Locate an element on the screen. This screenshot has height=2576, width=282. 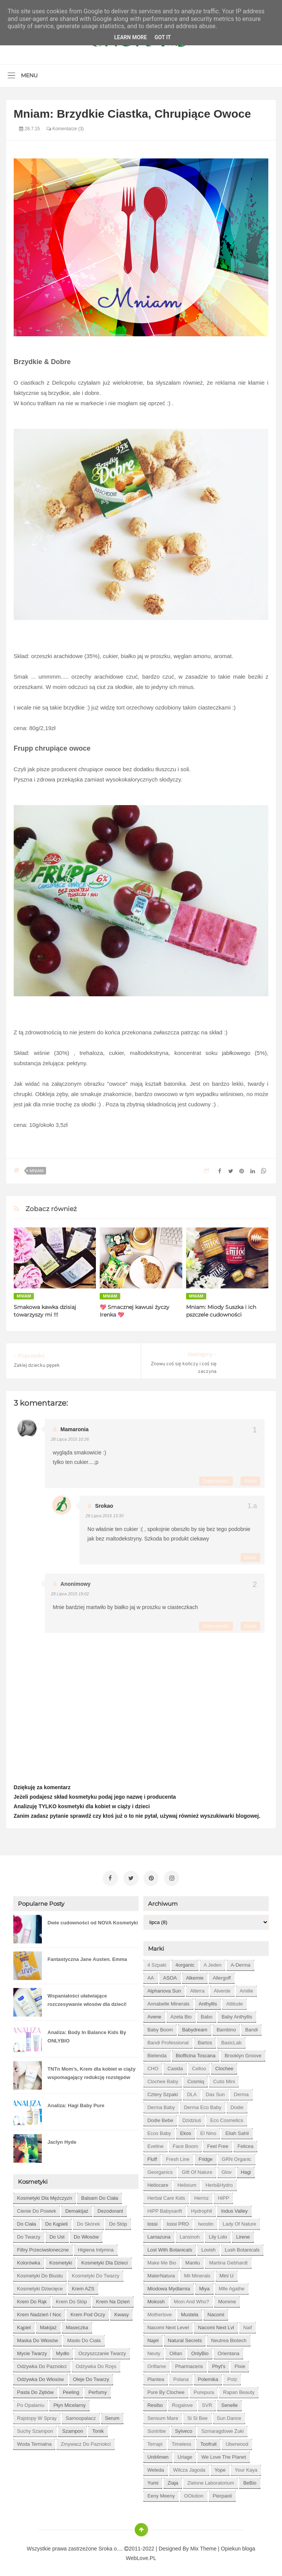
Heliocare is located at coordinates (157, 2182).